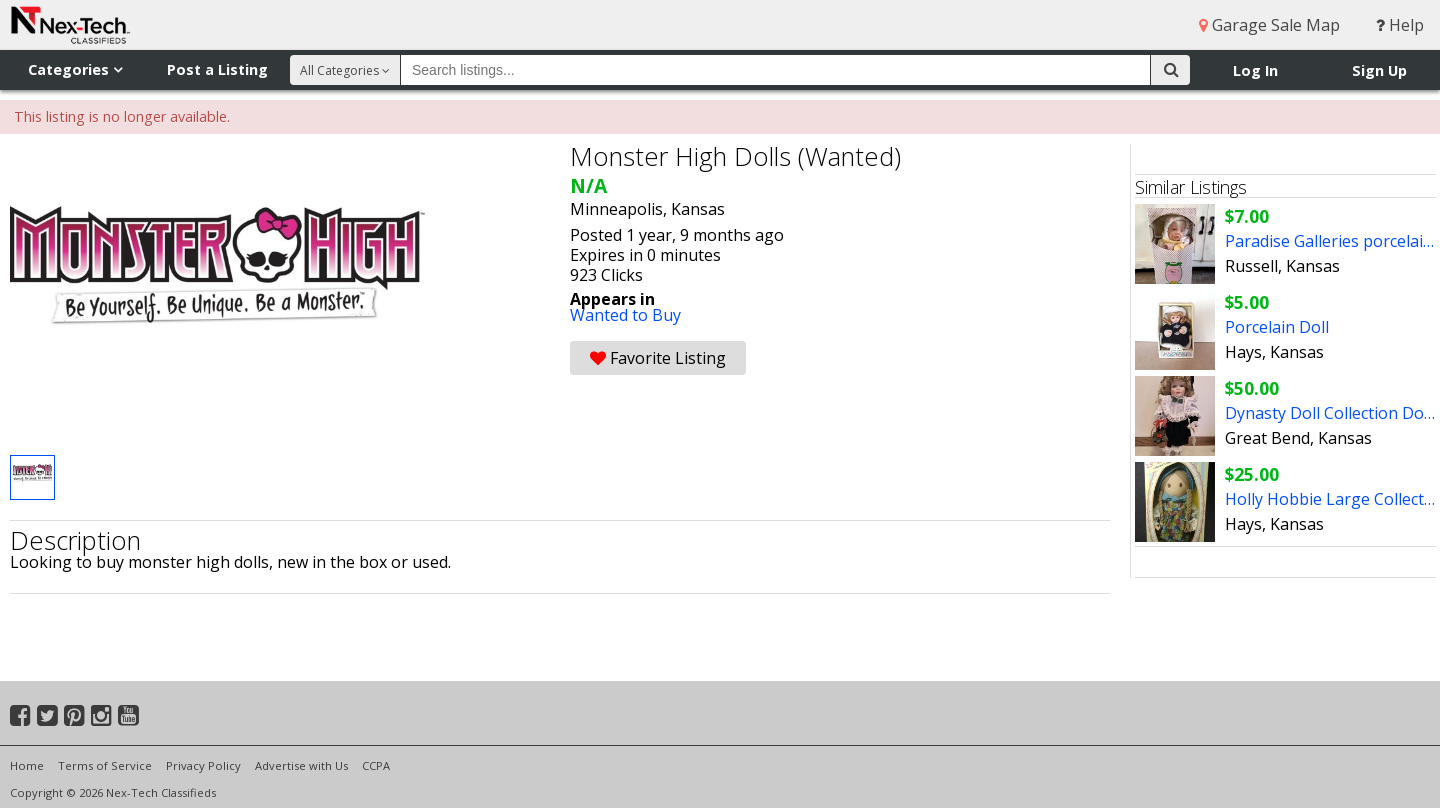  Describe the element at coordinates (203, 765) in the screenshot. I see `Privacy Policy` at that location.